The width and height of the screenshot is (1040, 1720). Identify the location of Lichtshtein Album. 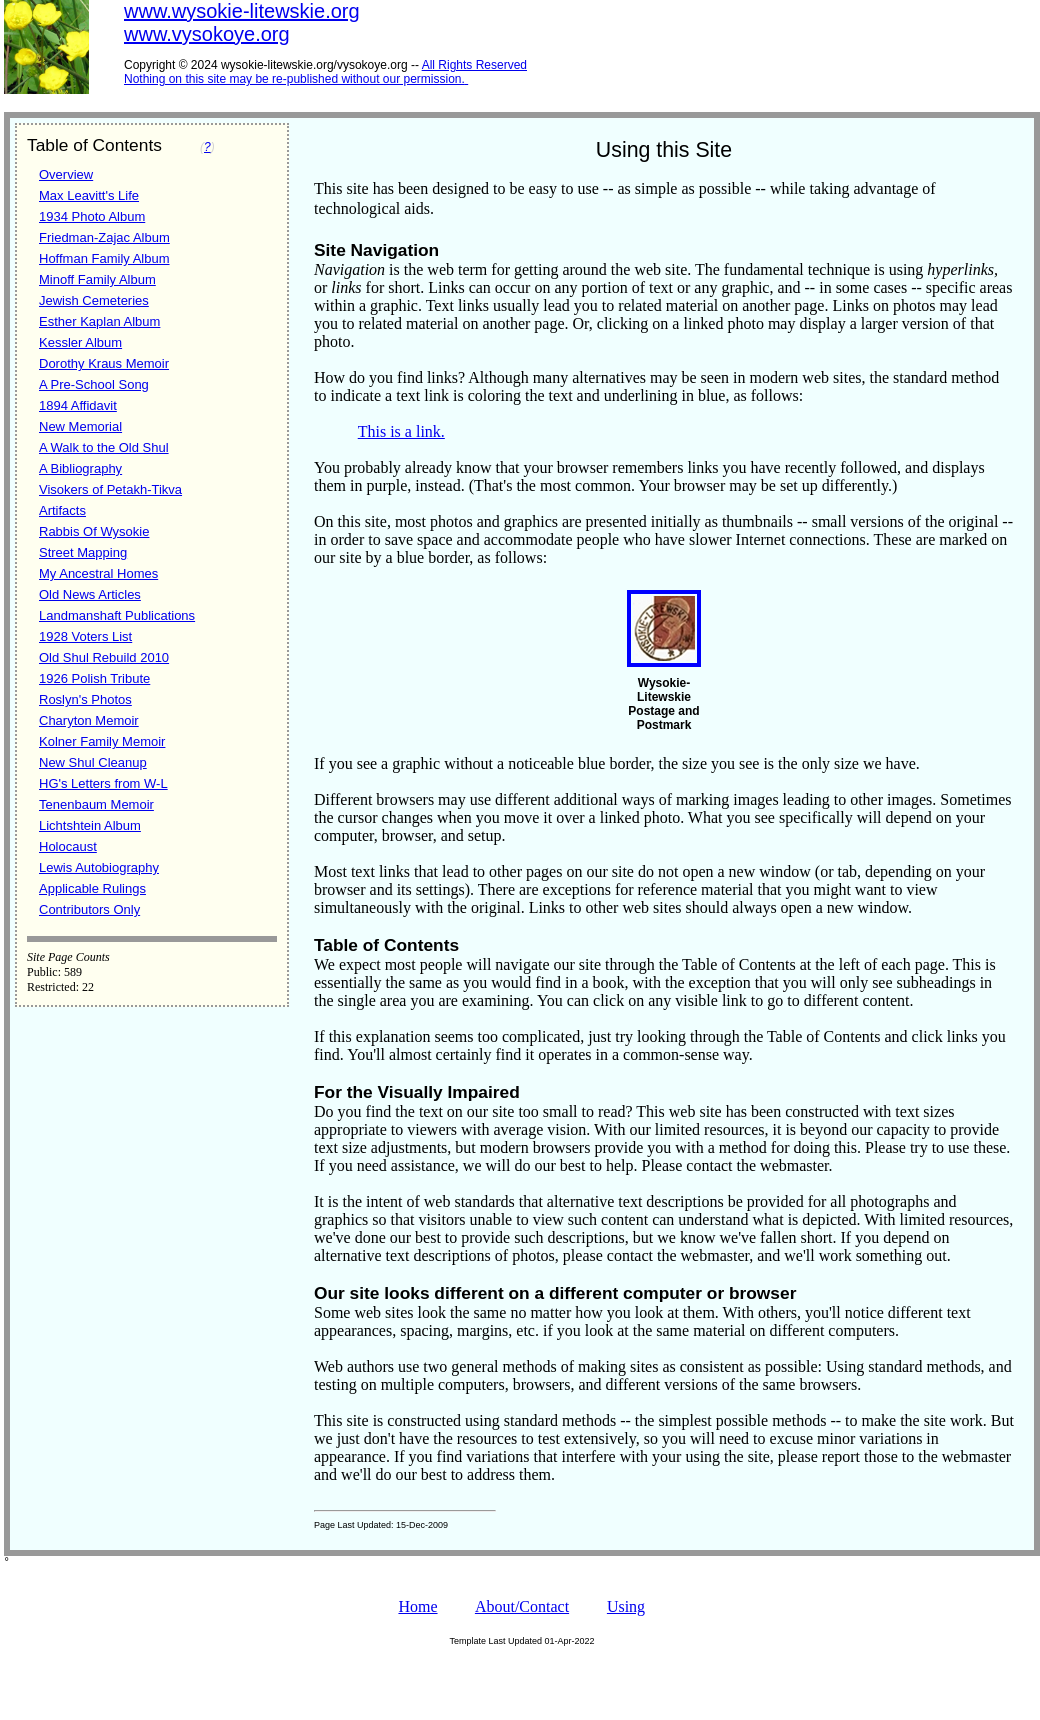
(90, 825).